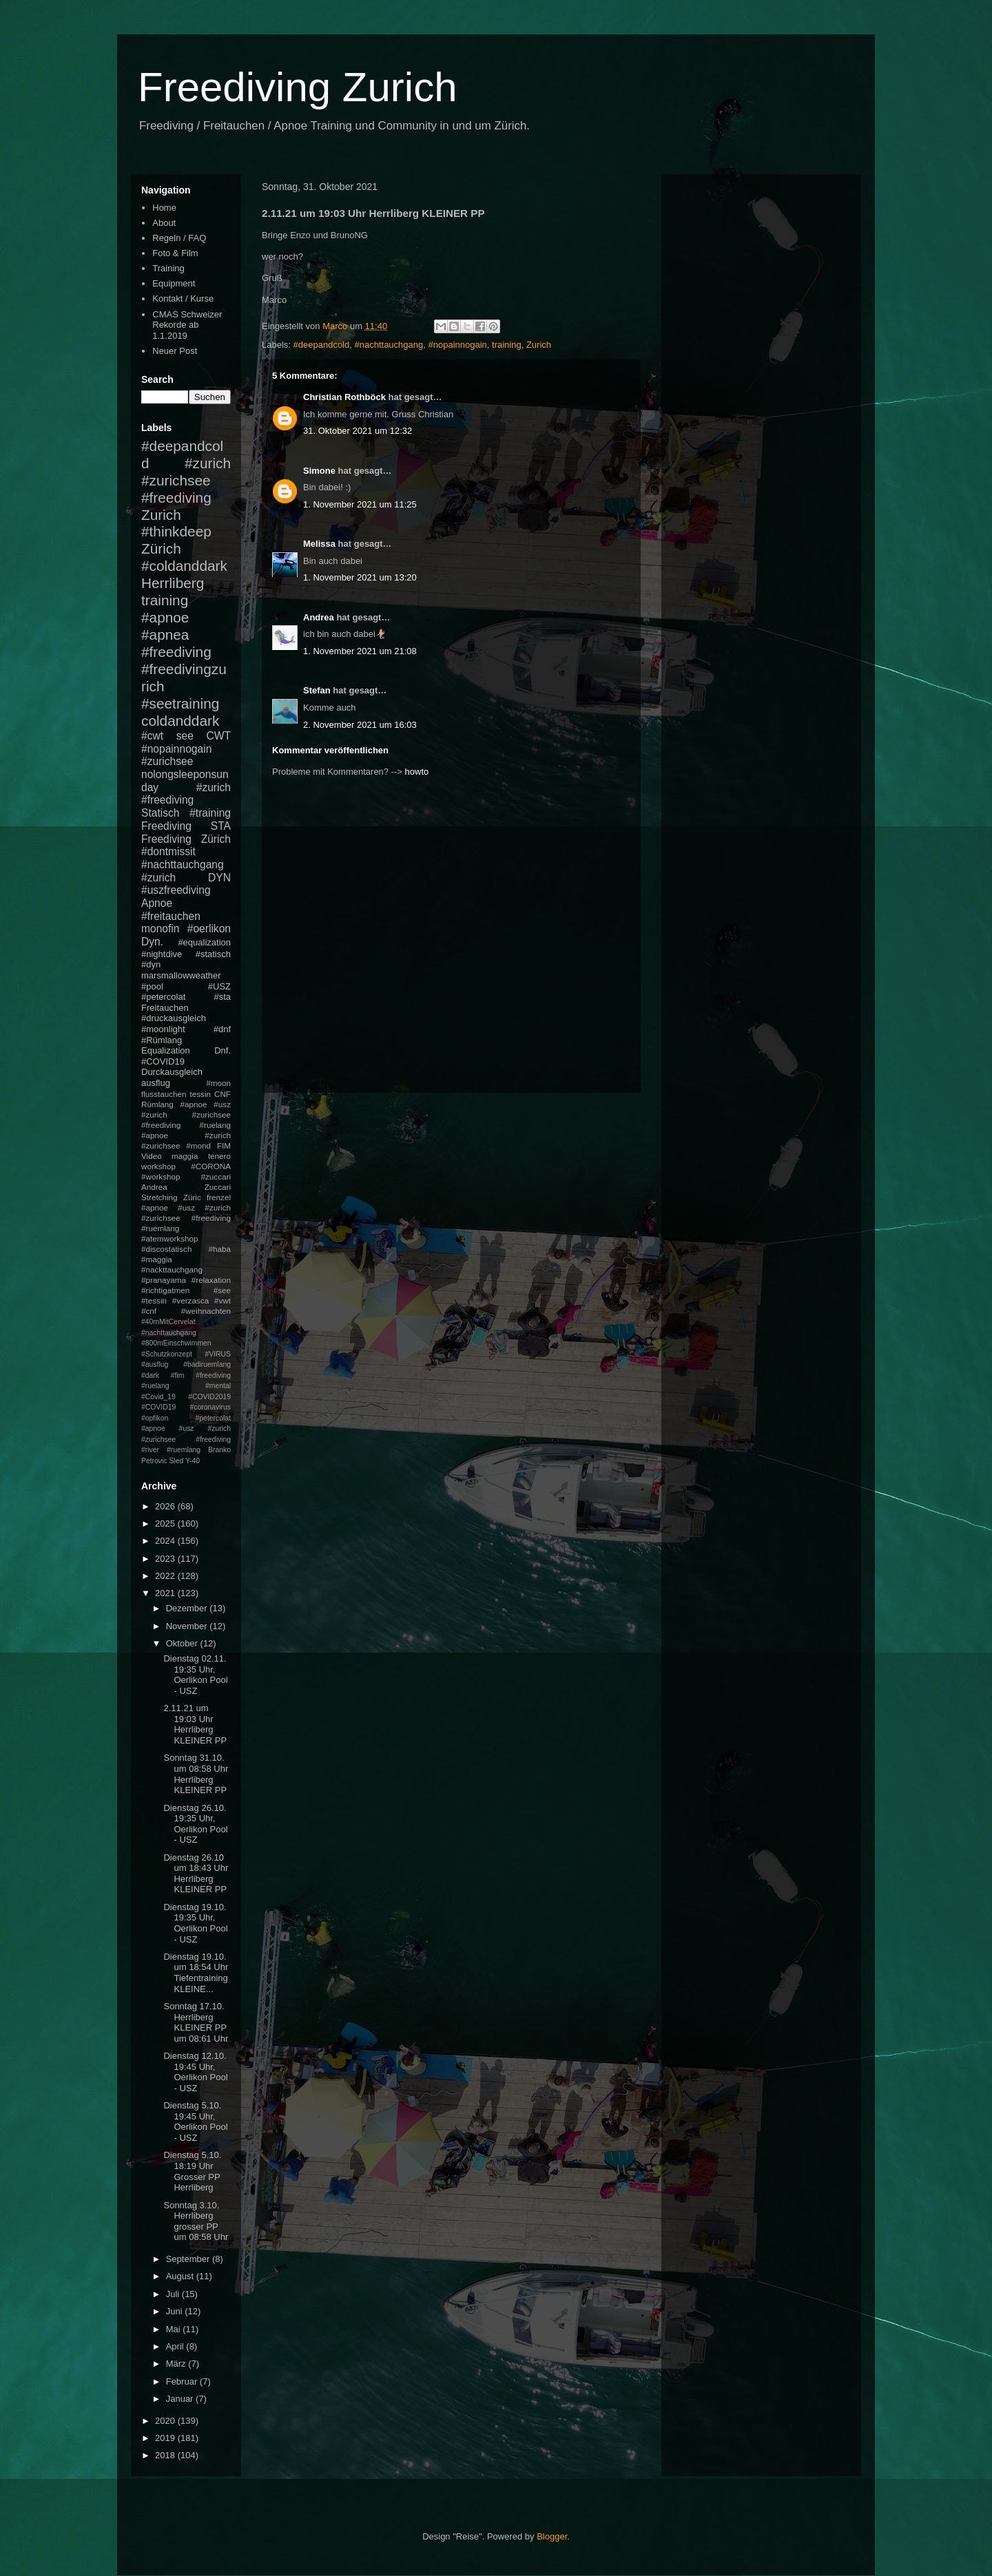 The width and height of the screenshot is (992, 2576). I want to click on Video, so click(151, 1155).